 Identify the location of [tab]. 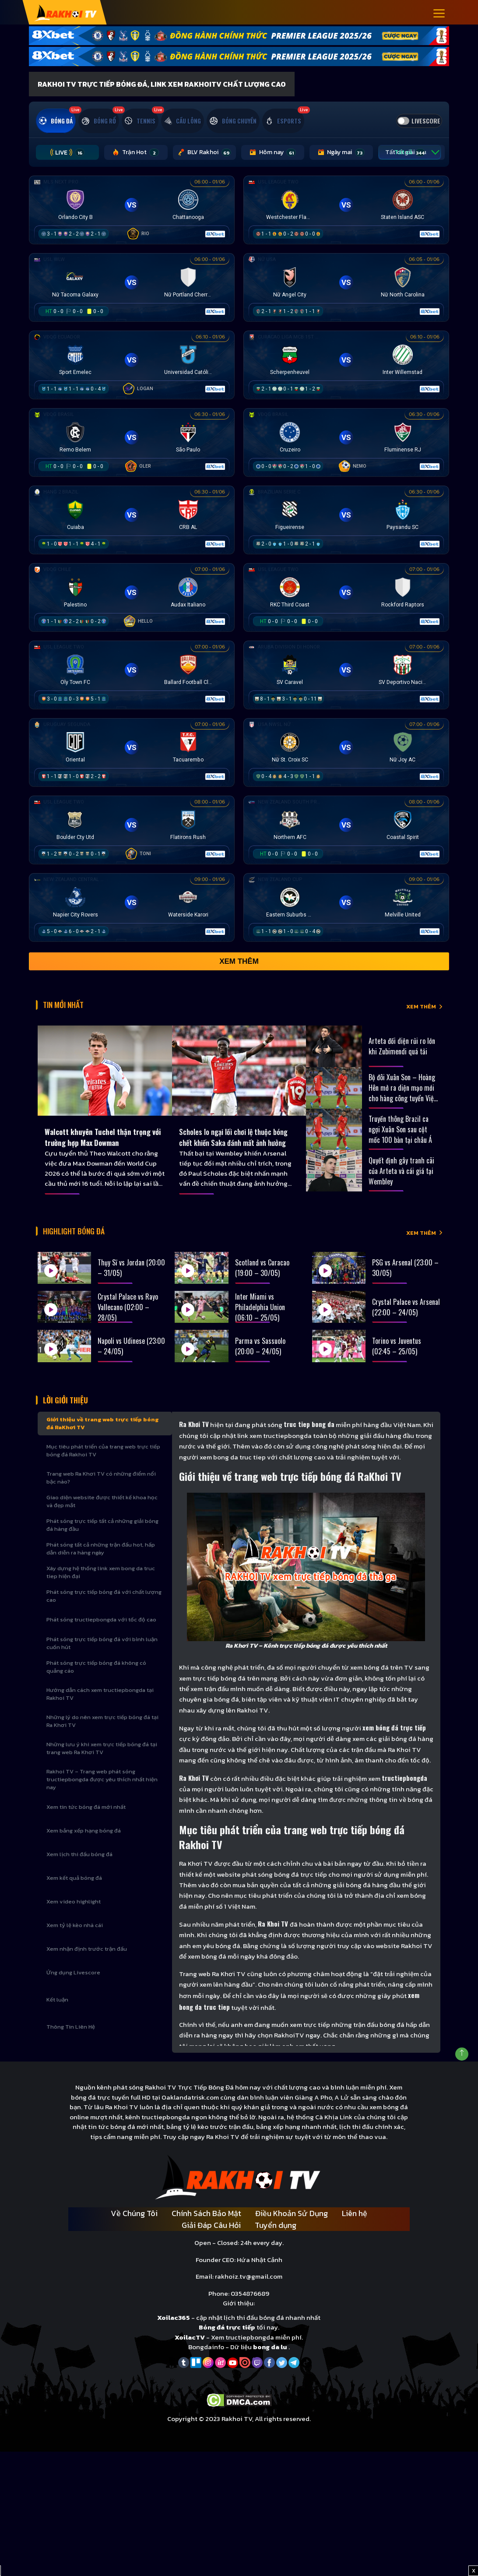
(63, 117).